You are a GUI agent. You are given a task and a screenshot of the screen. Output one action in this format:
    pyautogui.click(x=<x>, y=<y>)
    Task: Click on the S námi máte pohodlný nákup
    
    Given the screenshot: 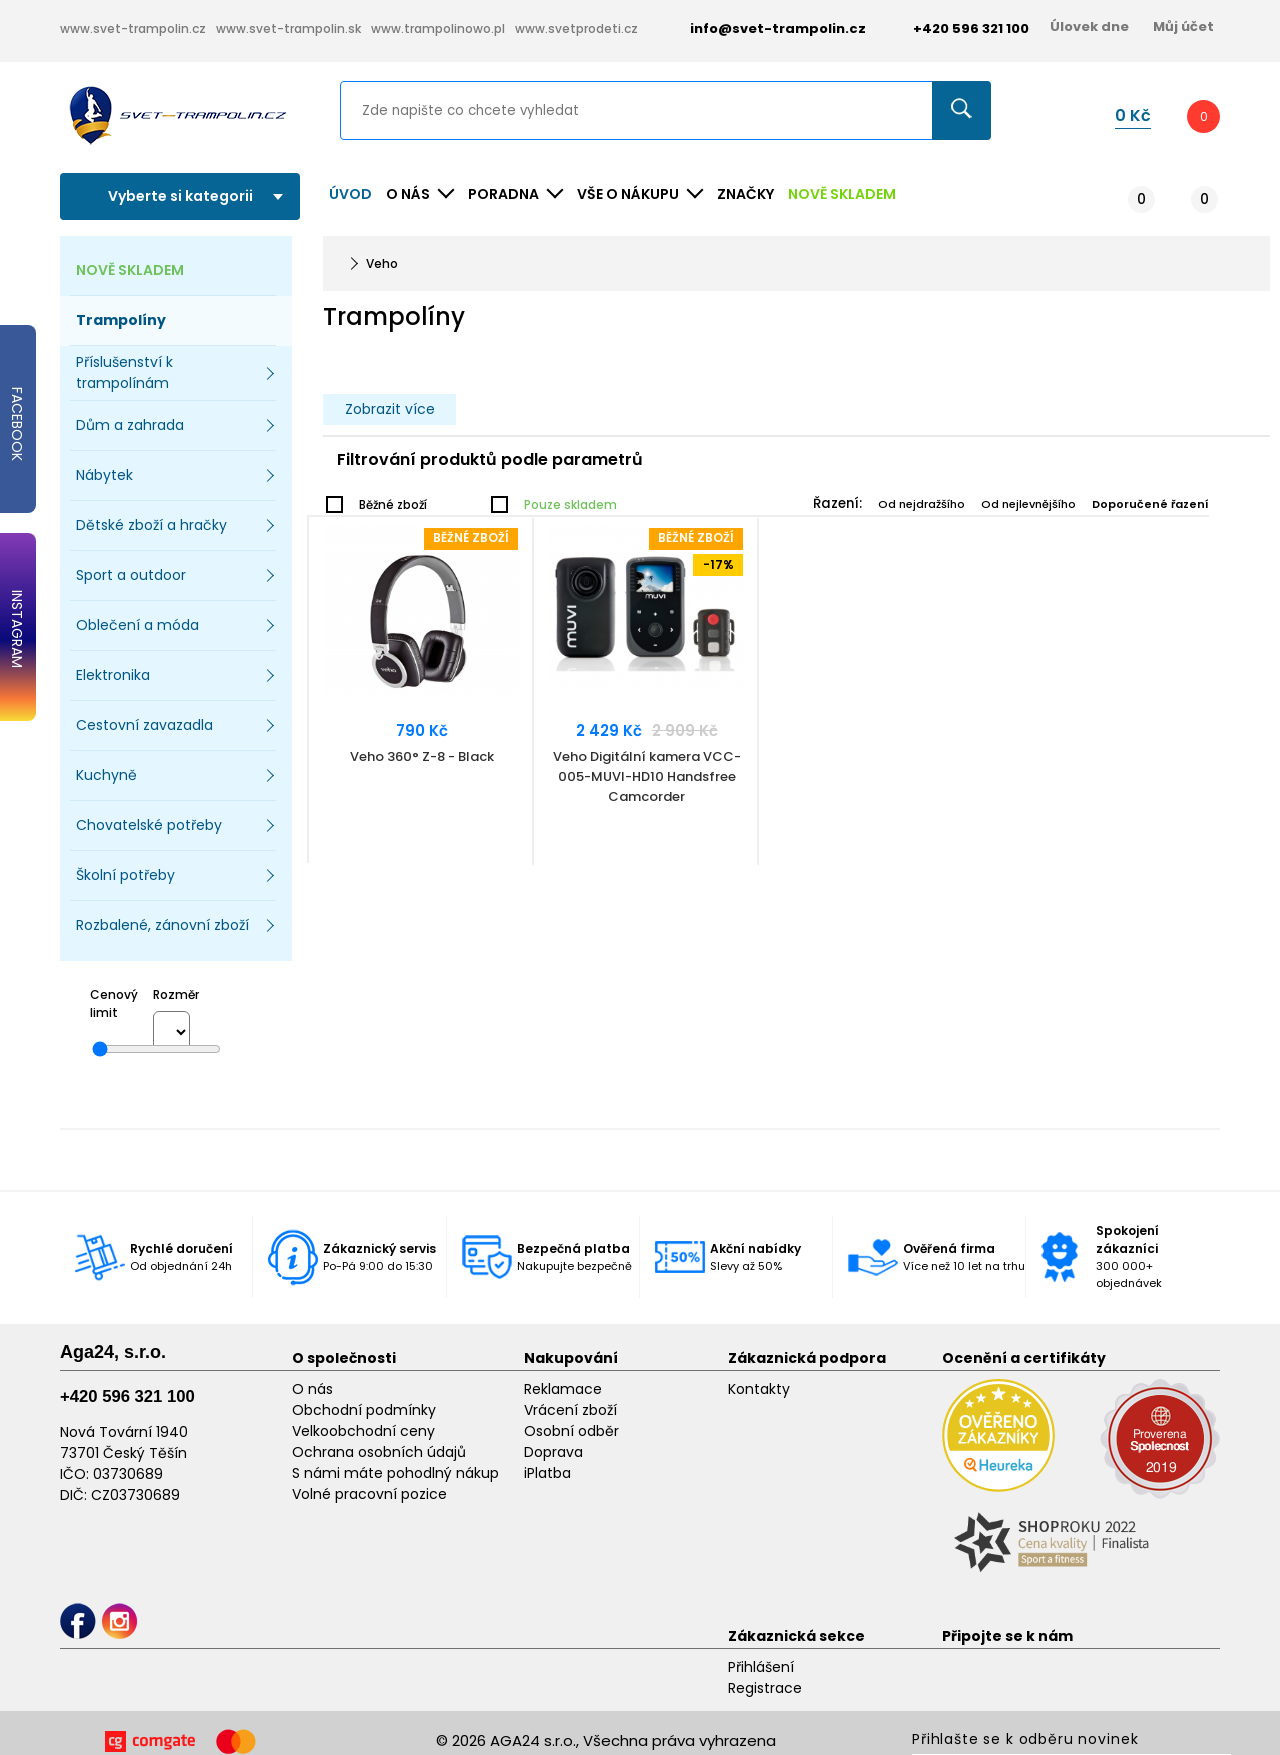 What is the action you would take?
    pyautogui.click(x=395, y=1473)
    